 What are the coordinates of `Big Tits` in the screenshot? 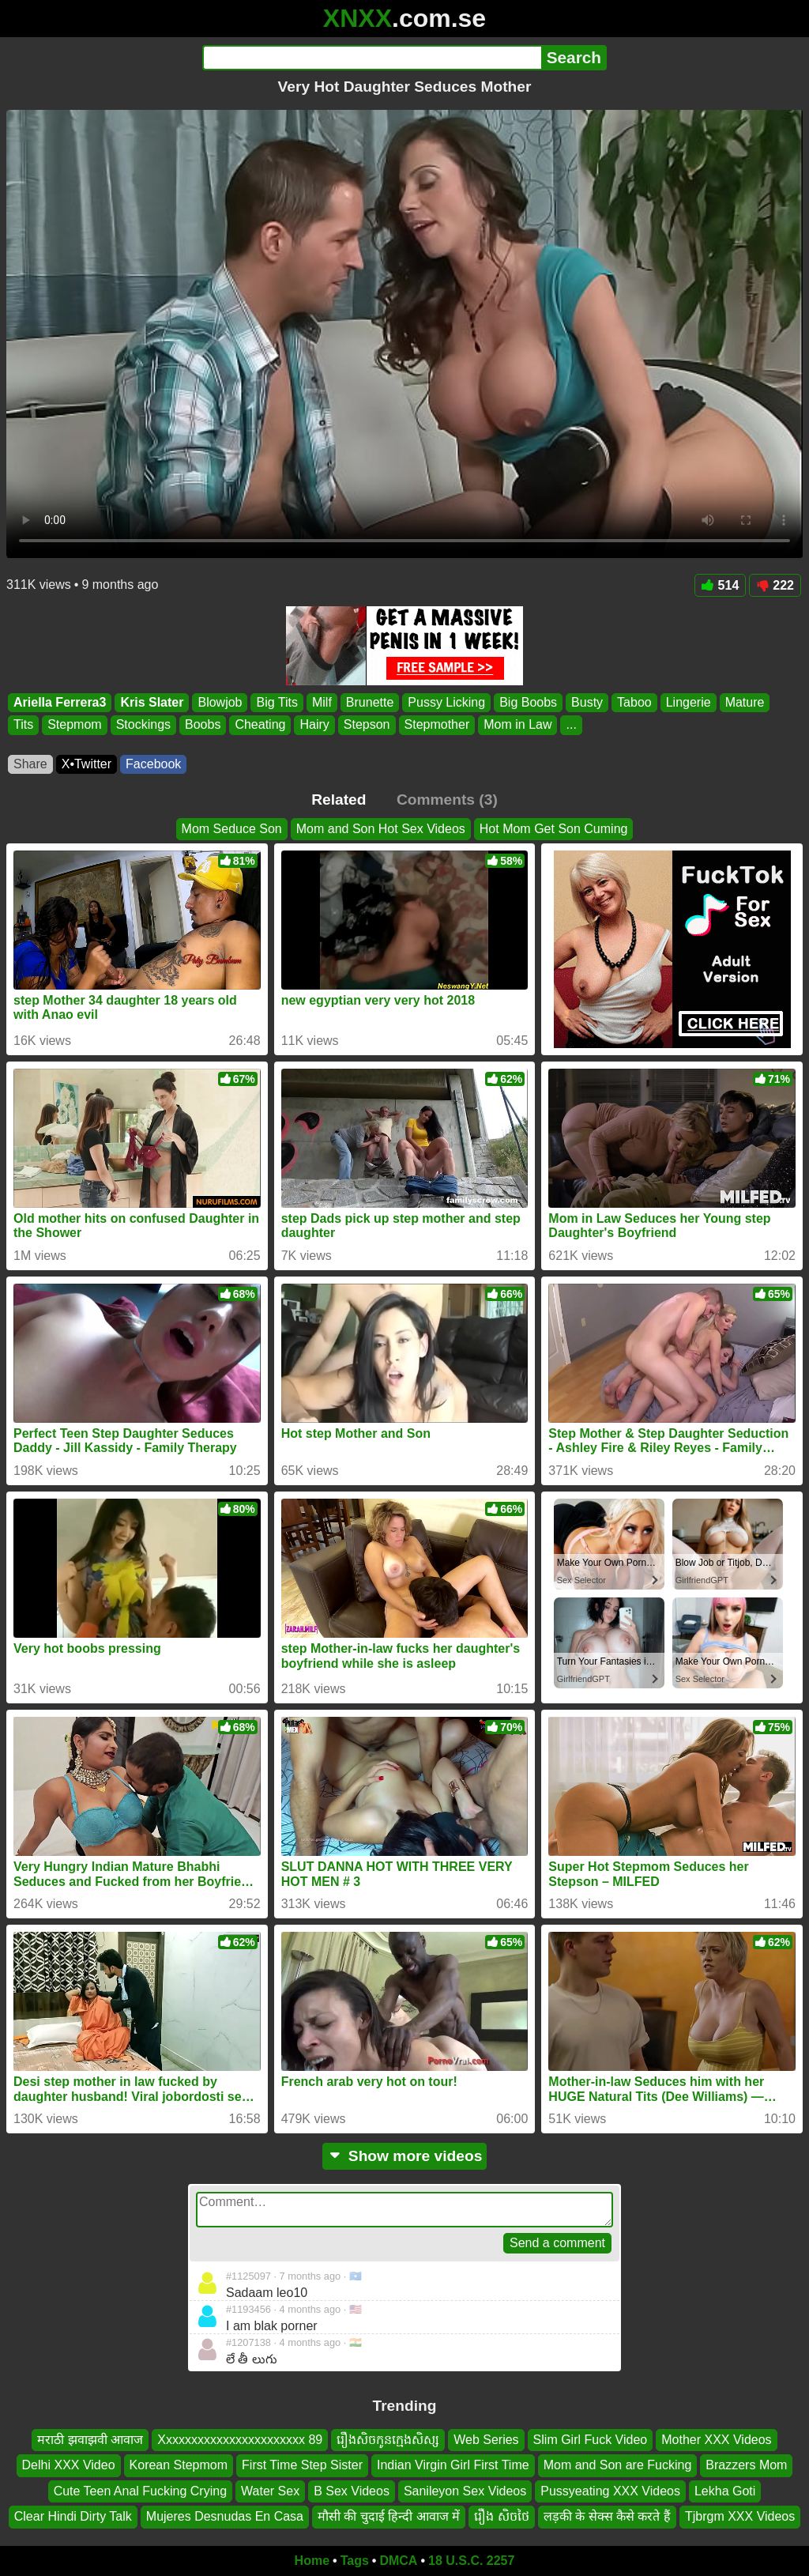 It's located at (276, 702).